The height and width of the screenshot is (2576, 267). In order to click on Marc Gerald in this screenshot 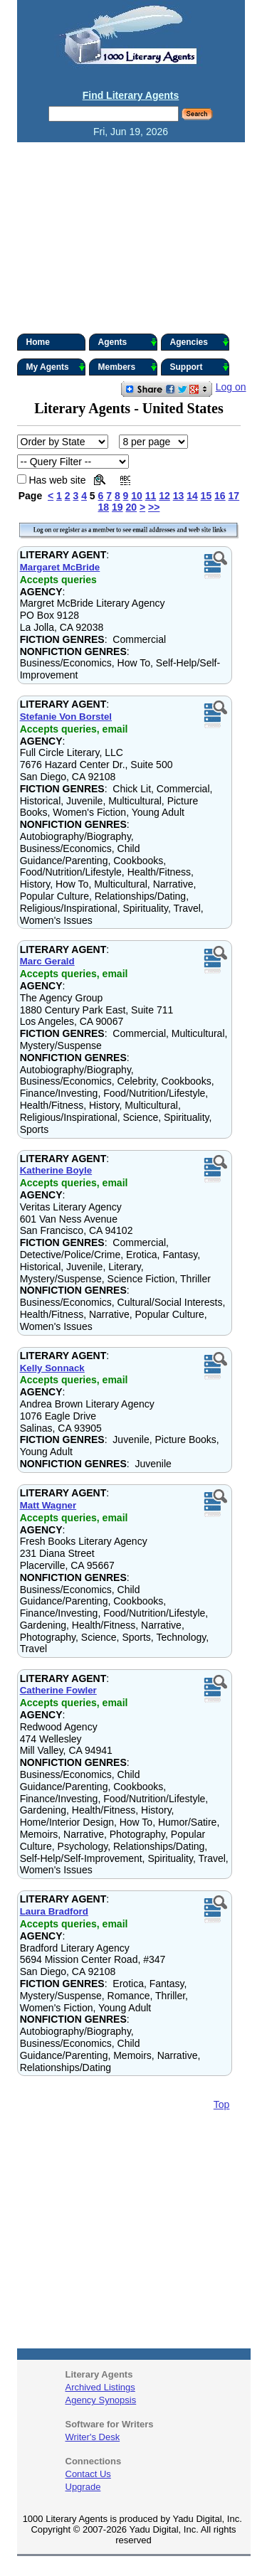, I will do `click(47, 961)`.